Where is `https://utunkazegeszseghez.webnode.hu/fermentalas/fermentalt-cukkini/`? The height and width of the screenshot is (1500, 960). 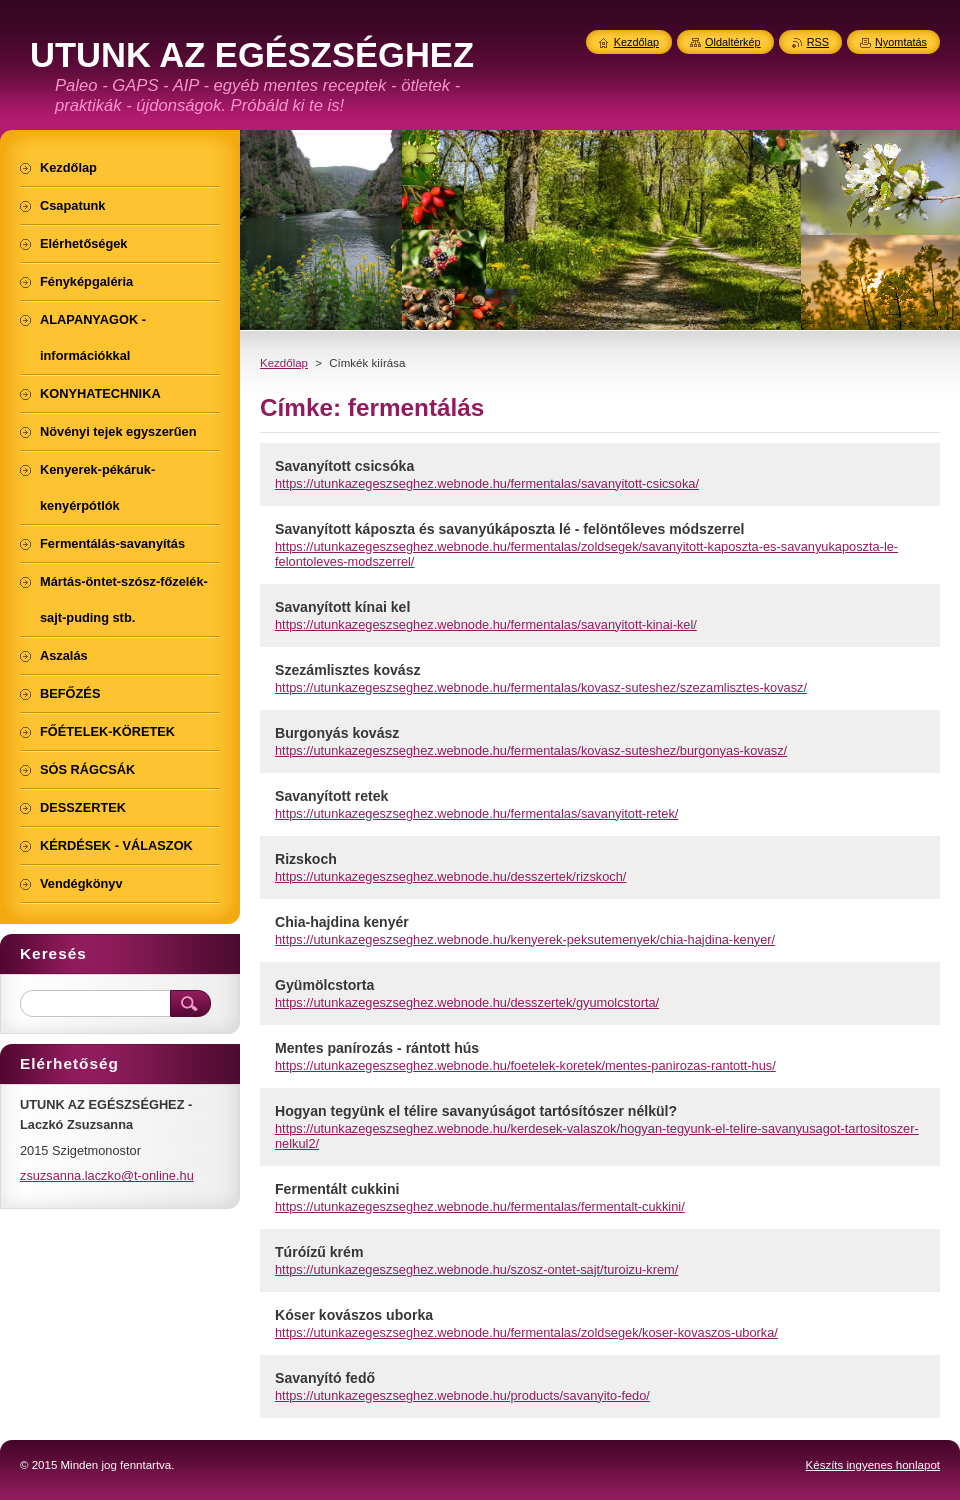 https://utunkazegeszseghez.webnode.hu/fermentalas/fermentalt-cukkini/ is located at coordinates (480, 1206).